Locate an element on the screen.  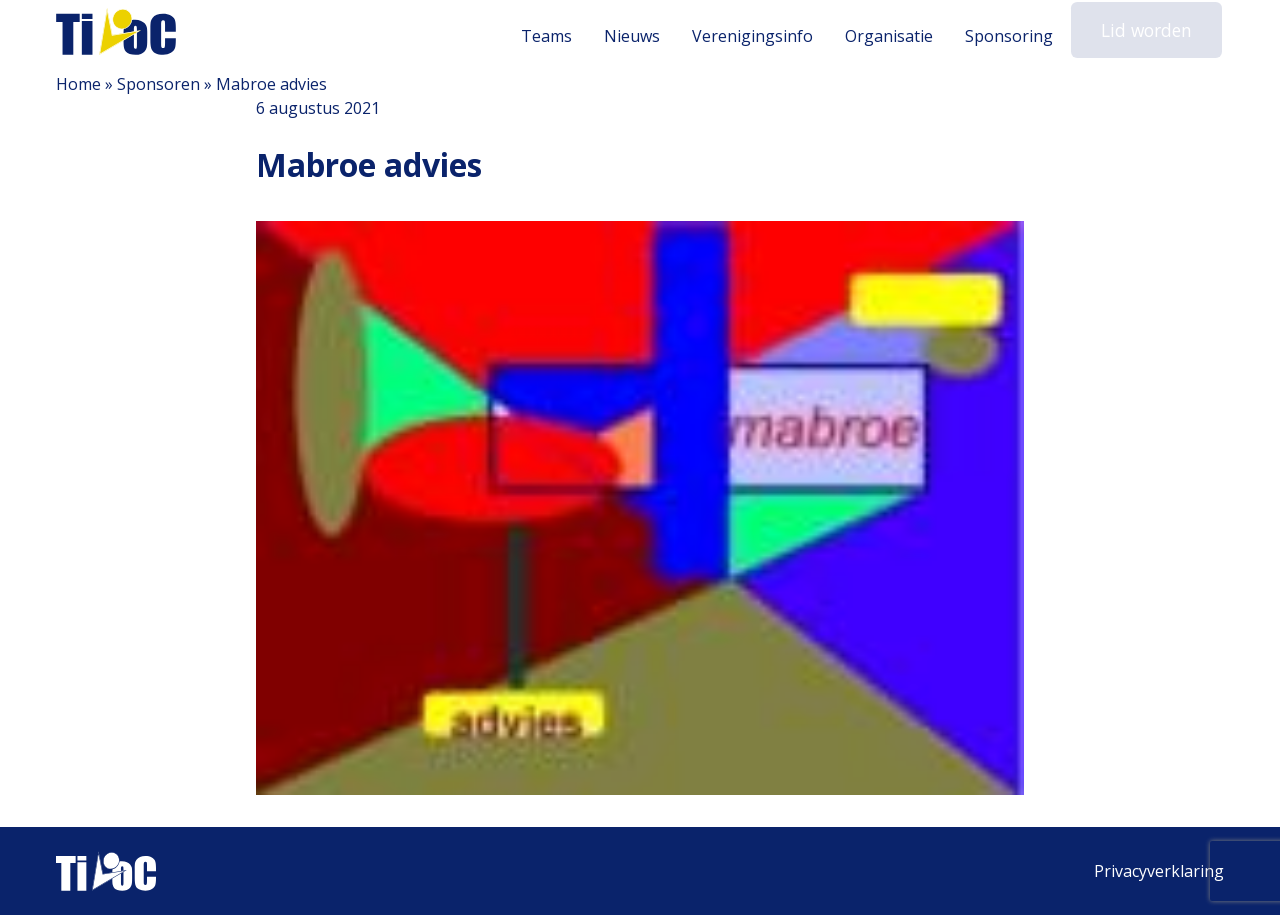
Teams is located at coordinates (554, 36).